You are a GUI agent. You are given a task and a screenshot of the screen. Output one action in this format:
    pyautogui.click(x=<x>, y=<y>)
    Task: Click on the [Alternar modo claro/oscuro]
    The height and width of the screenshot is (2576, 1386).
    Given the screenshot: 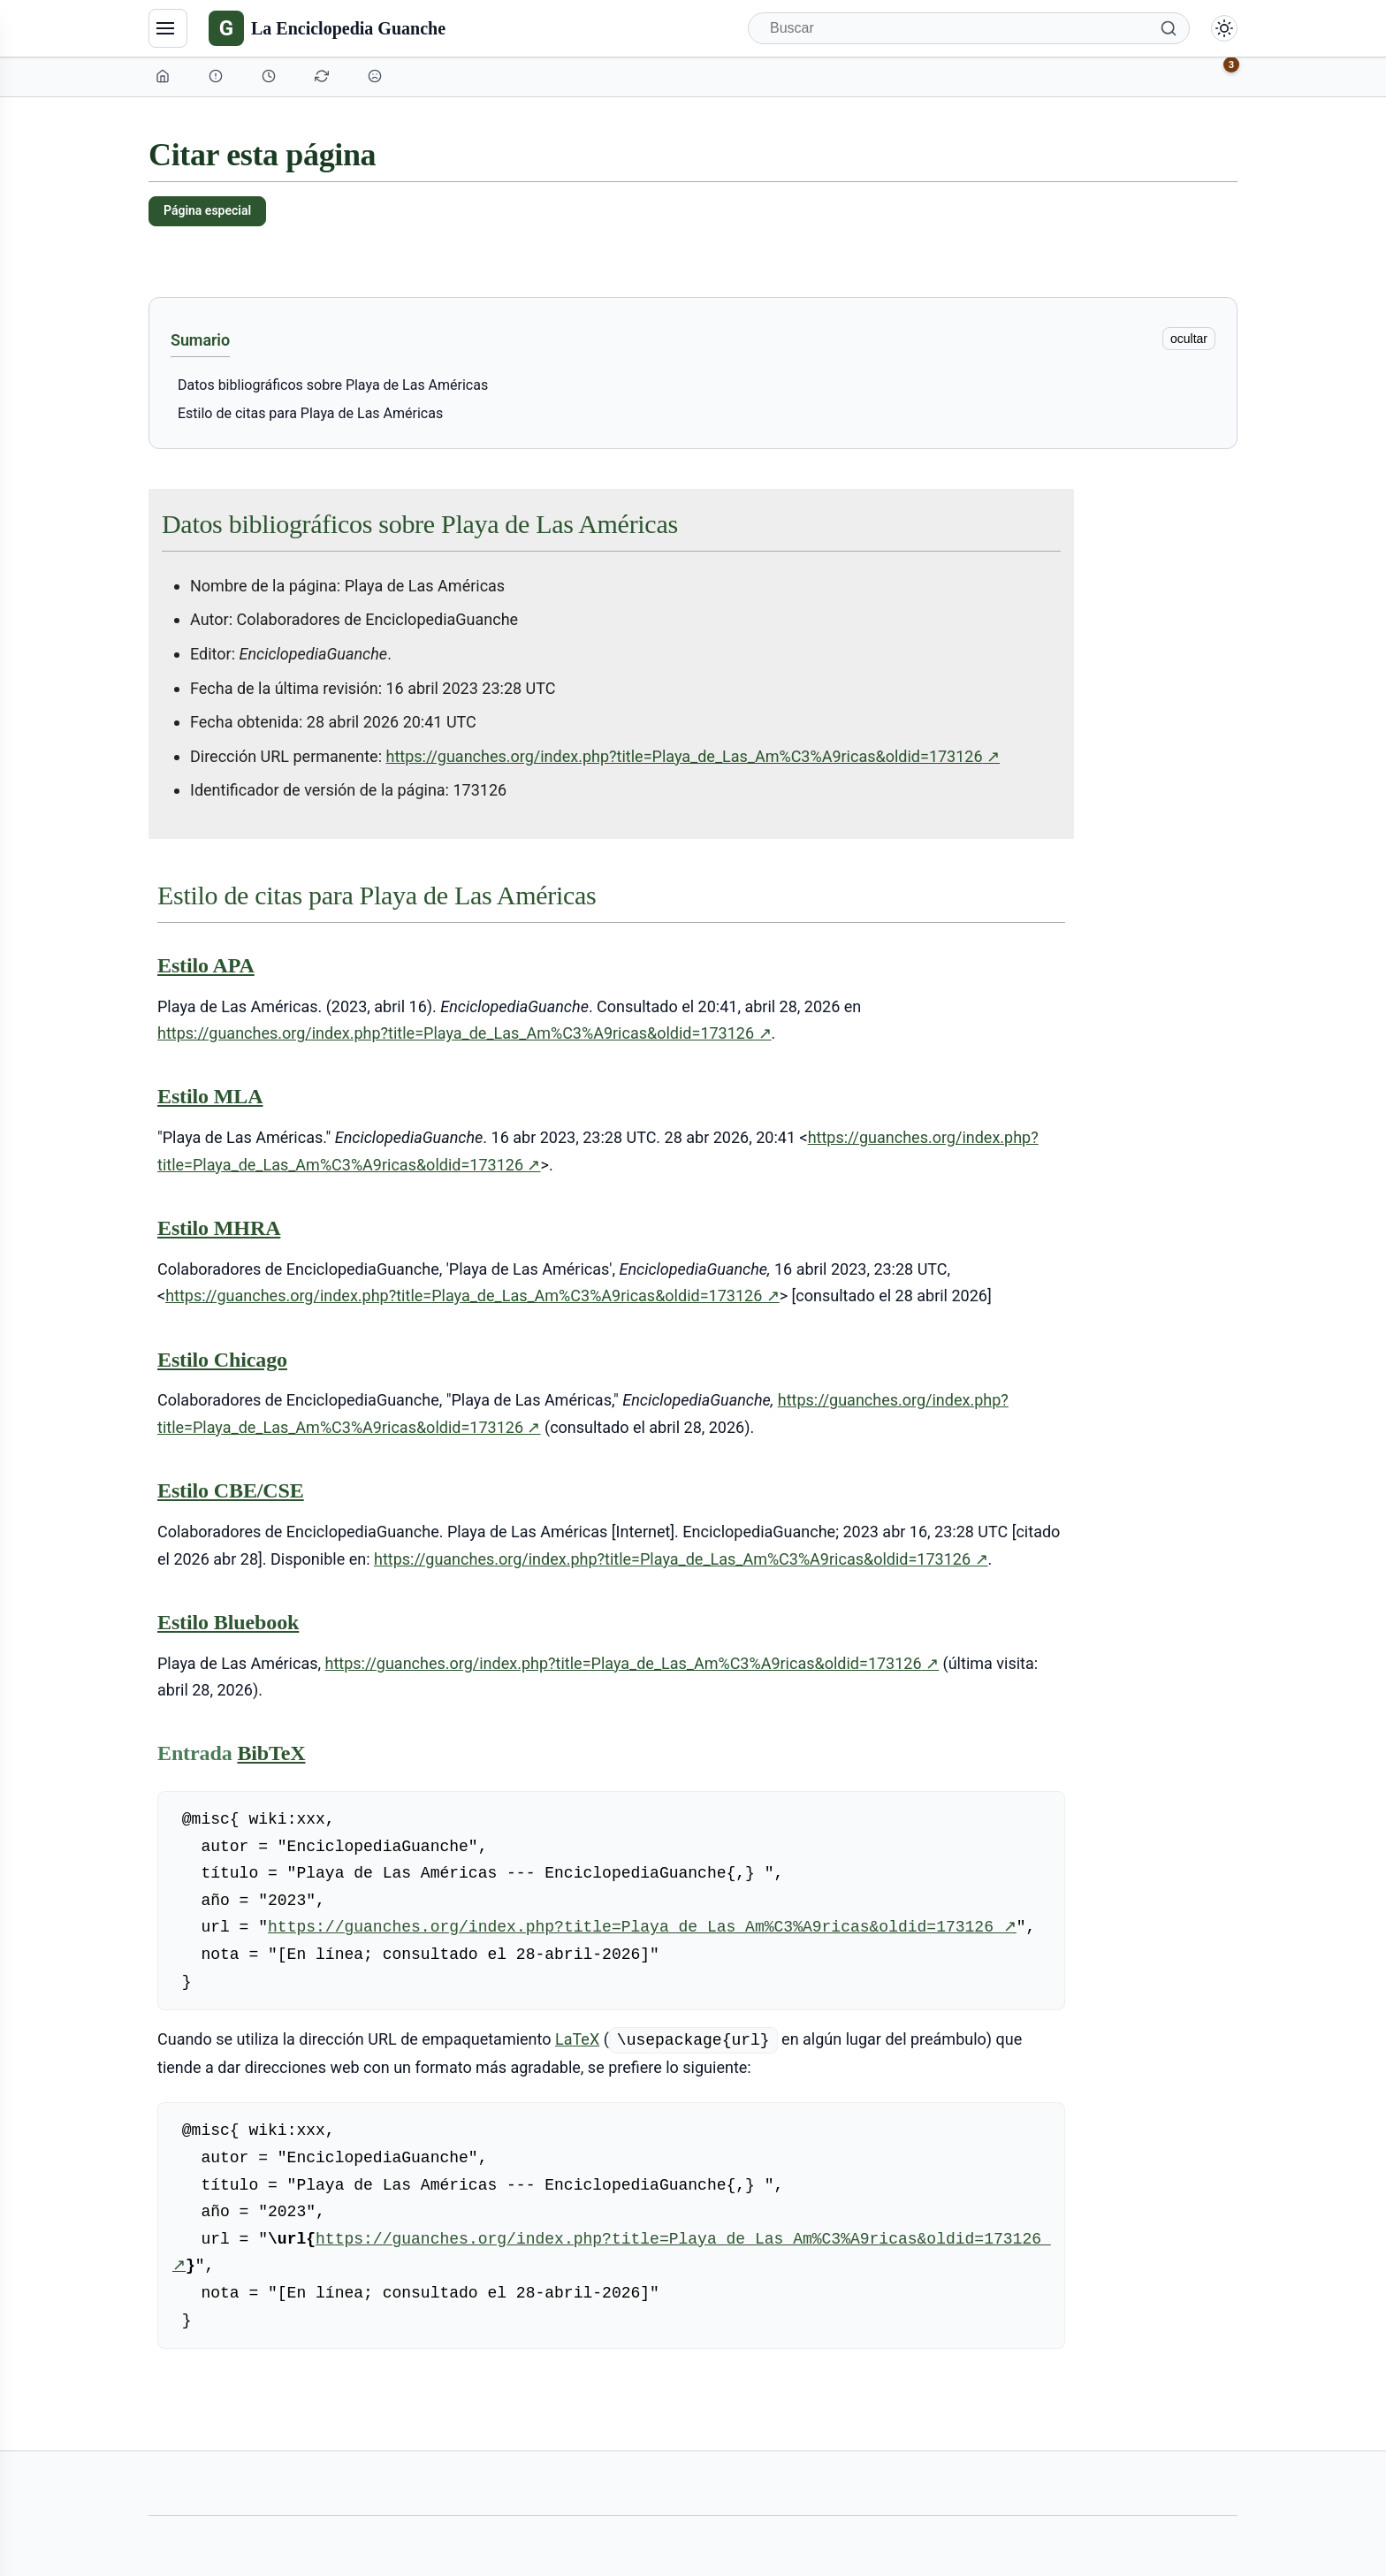 What is the action you would take?
    pyautogui.click(x=1224, y=28)
    